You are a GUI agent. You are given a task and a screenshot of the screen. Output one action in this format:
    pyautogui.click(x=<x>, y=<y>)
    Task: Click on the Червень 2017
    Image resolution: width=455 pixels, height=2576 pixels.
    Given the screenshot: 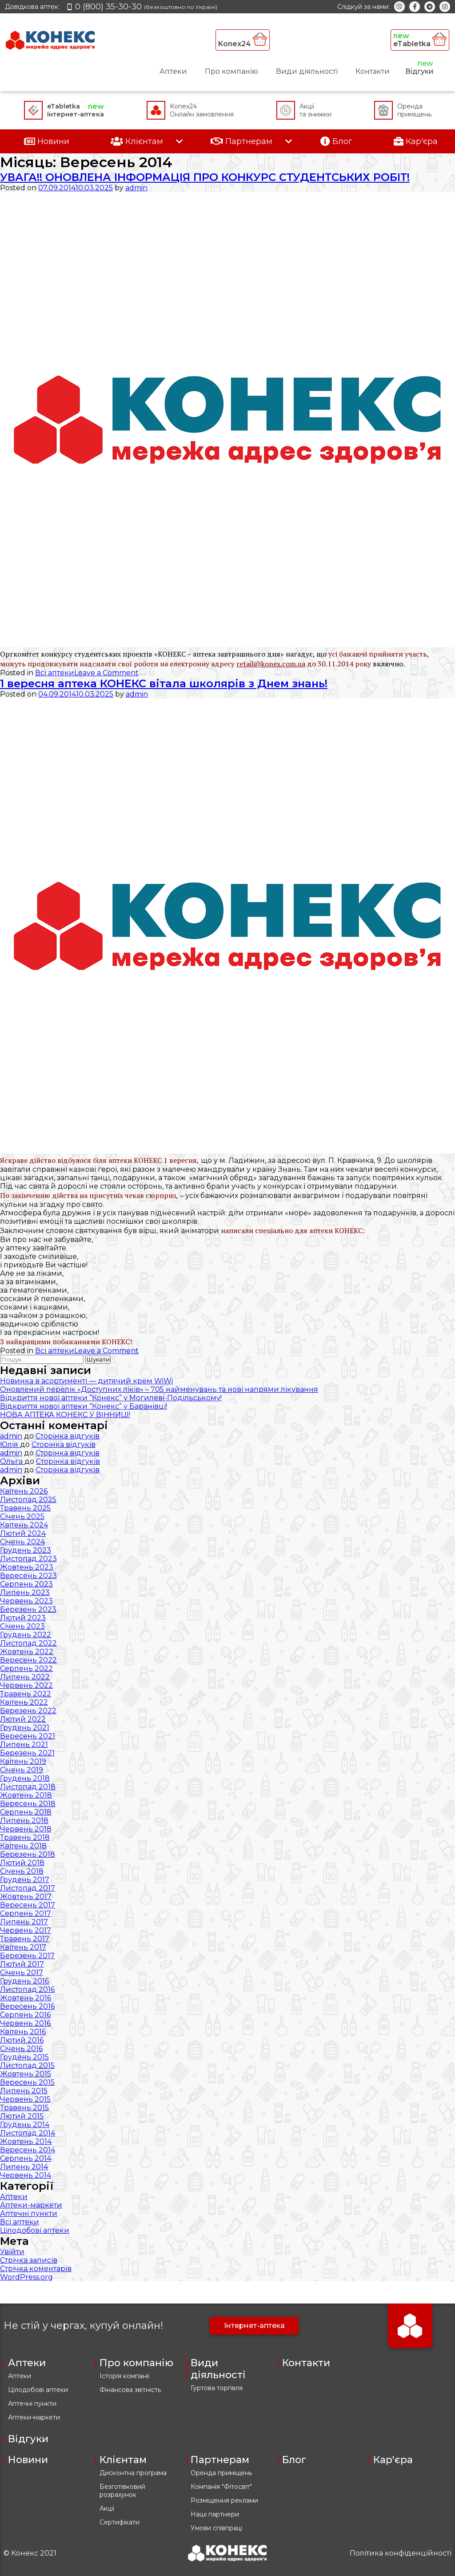 What is the action you would take?
    pyautogui.click(x=25, y=1930)
    